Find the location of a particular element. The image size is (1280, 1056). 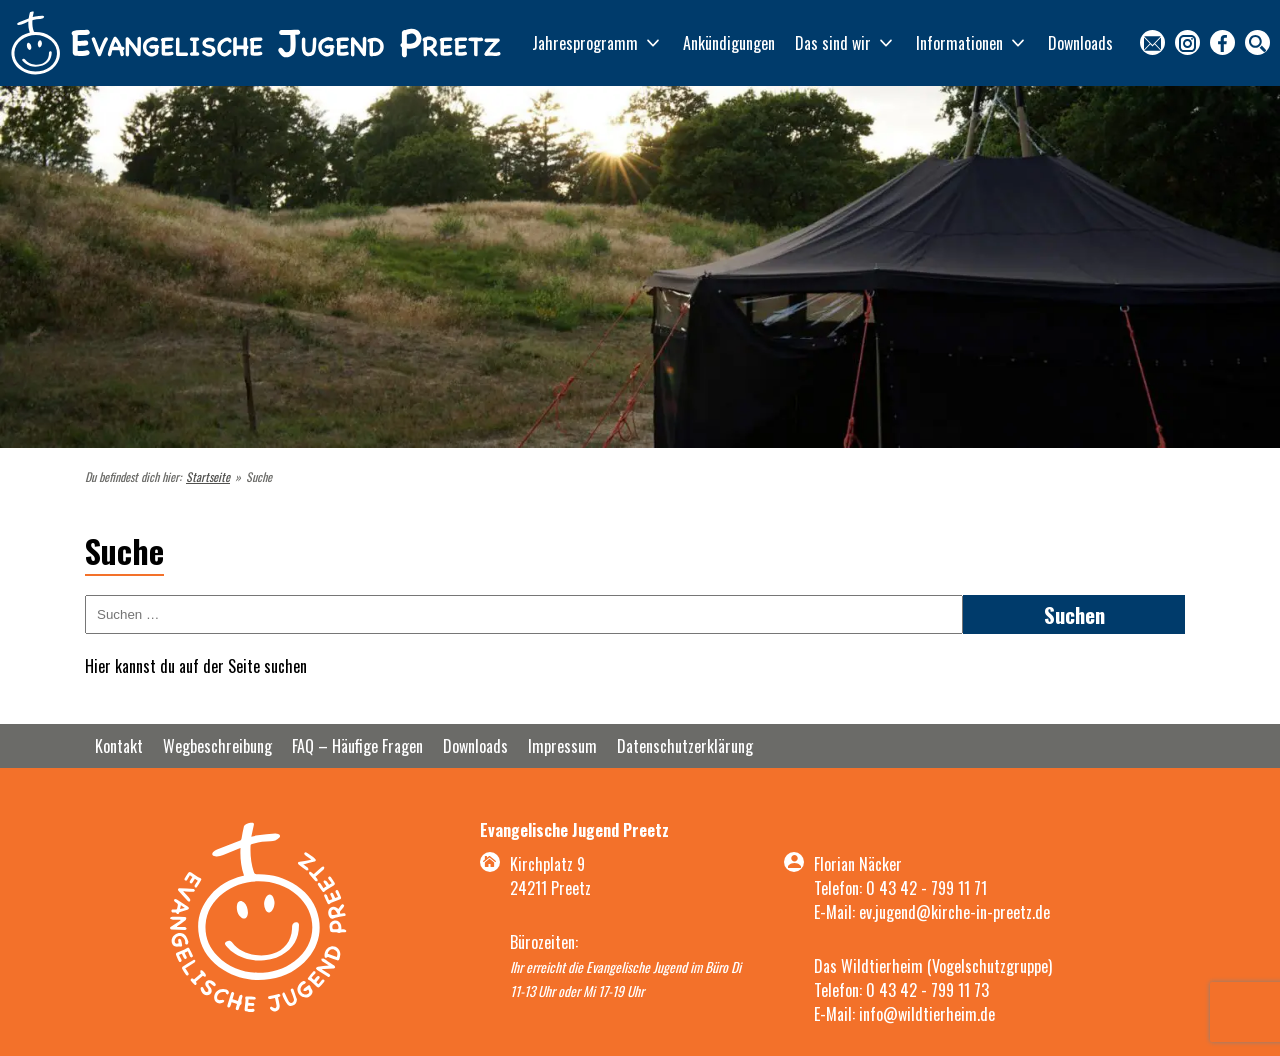

Impressum [menuitem] is located at coordinates (562, 746).